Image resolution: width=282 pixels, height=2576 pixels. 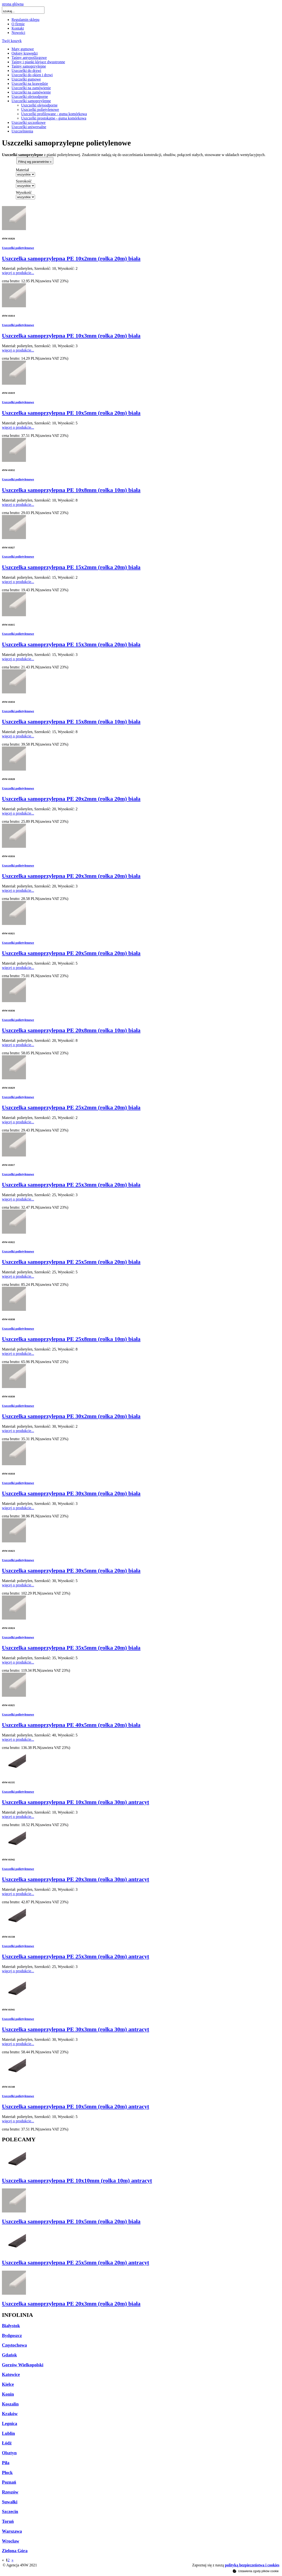 What do you see at coordinates (24, 181) in the screenshot?
I see `Szerokość` at bounding box center [24, 181].